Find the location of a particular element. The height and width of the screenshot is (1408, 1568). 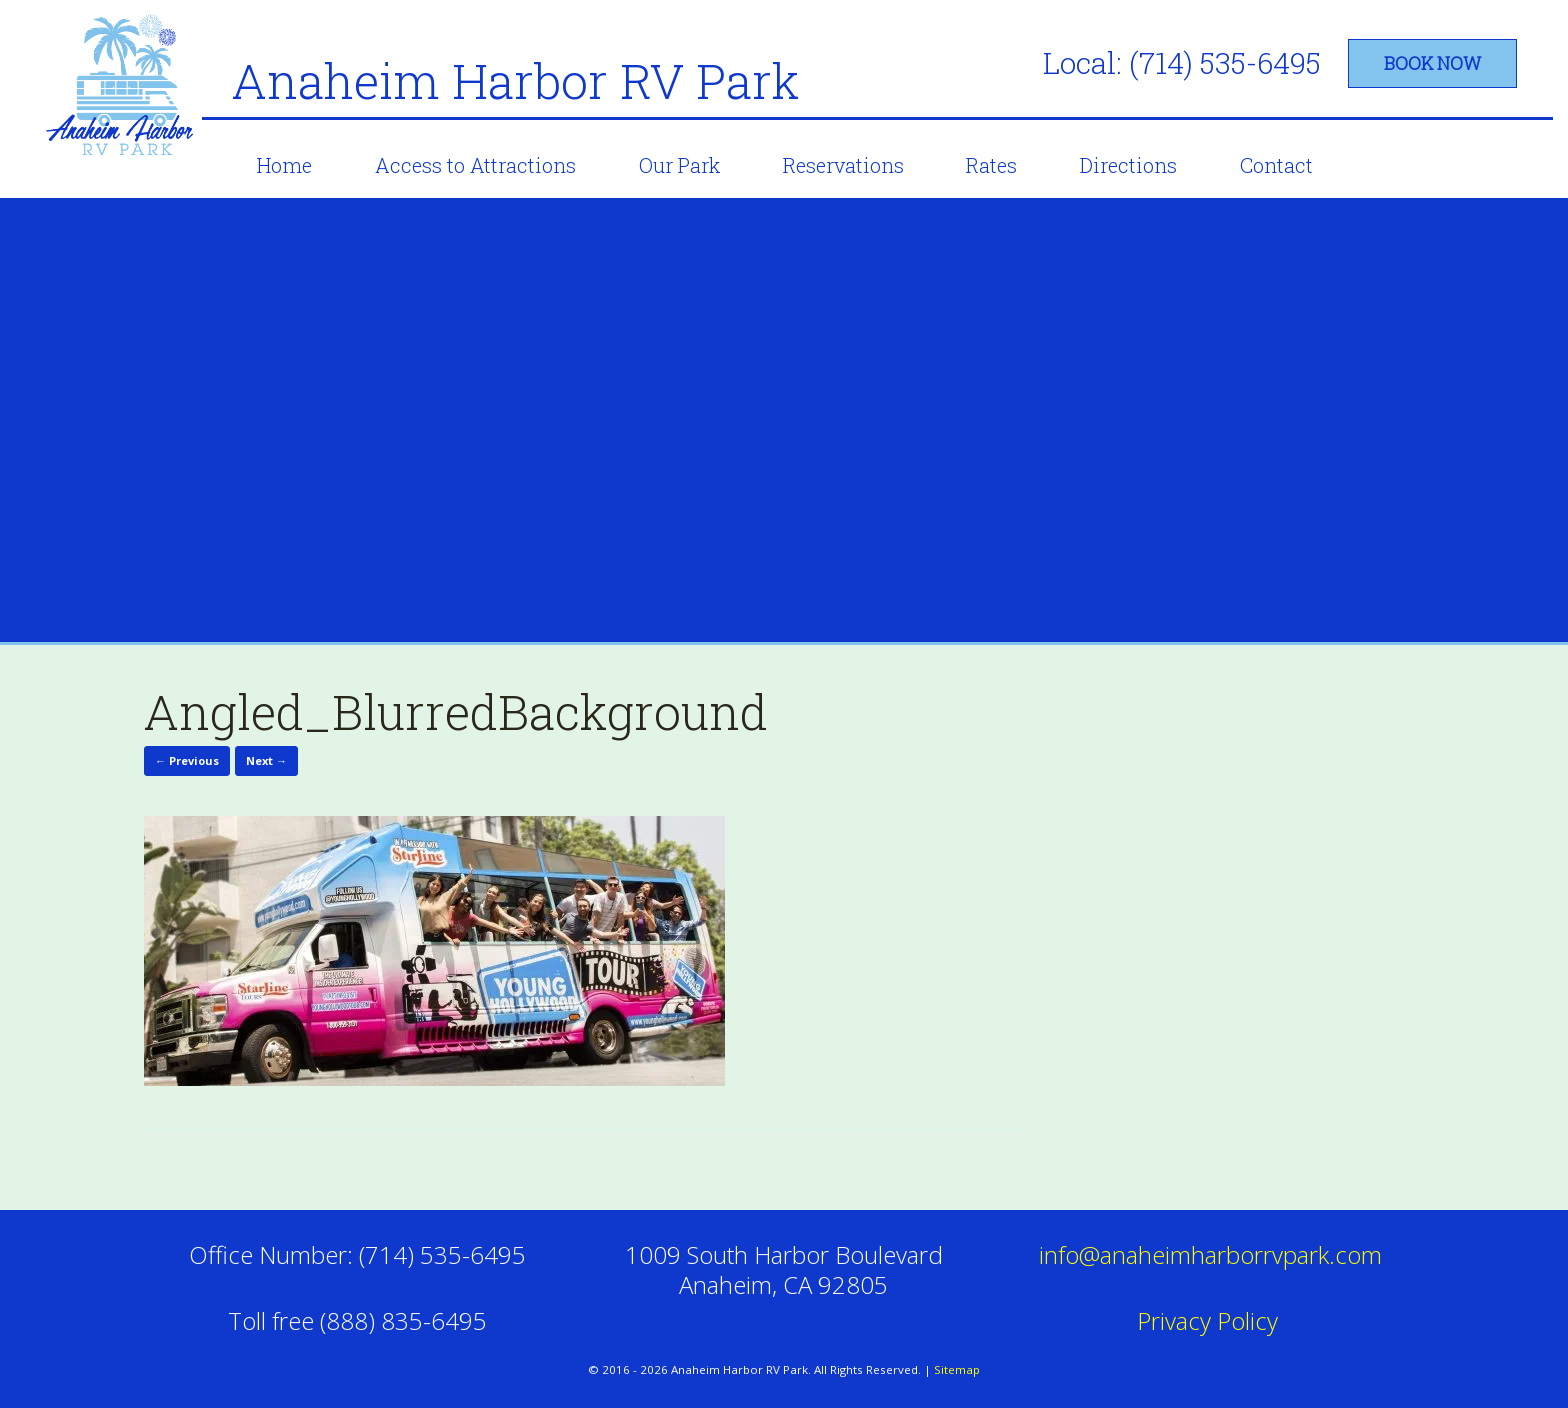

Home is located at coordinates (284, 165).